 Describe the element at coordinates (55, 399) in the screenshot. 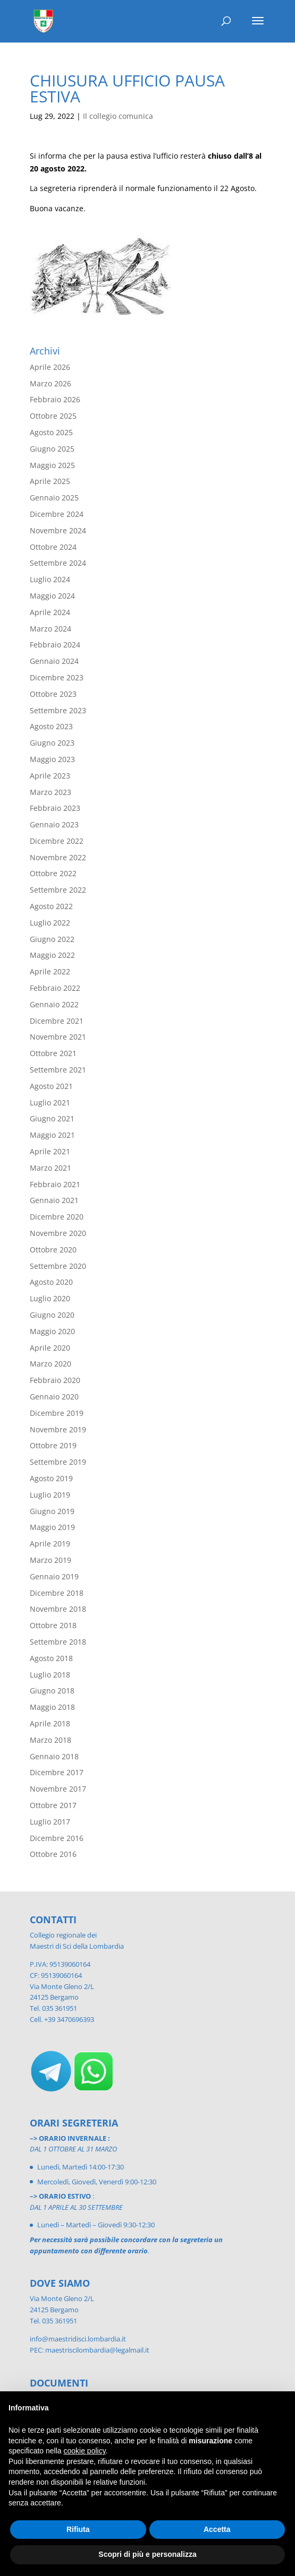

I see `Febbraio 2026` at that location.